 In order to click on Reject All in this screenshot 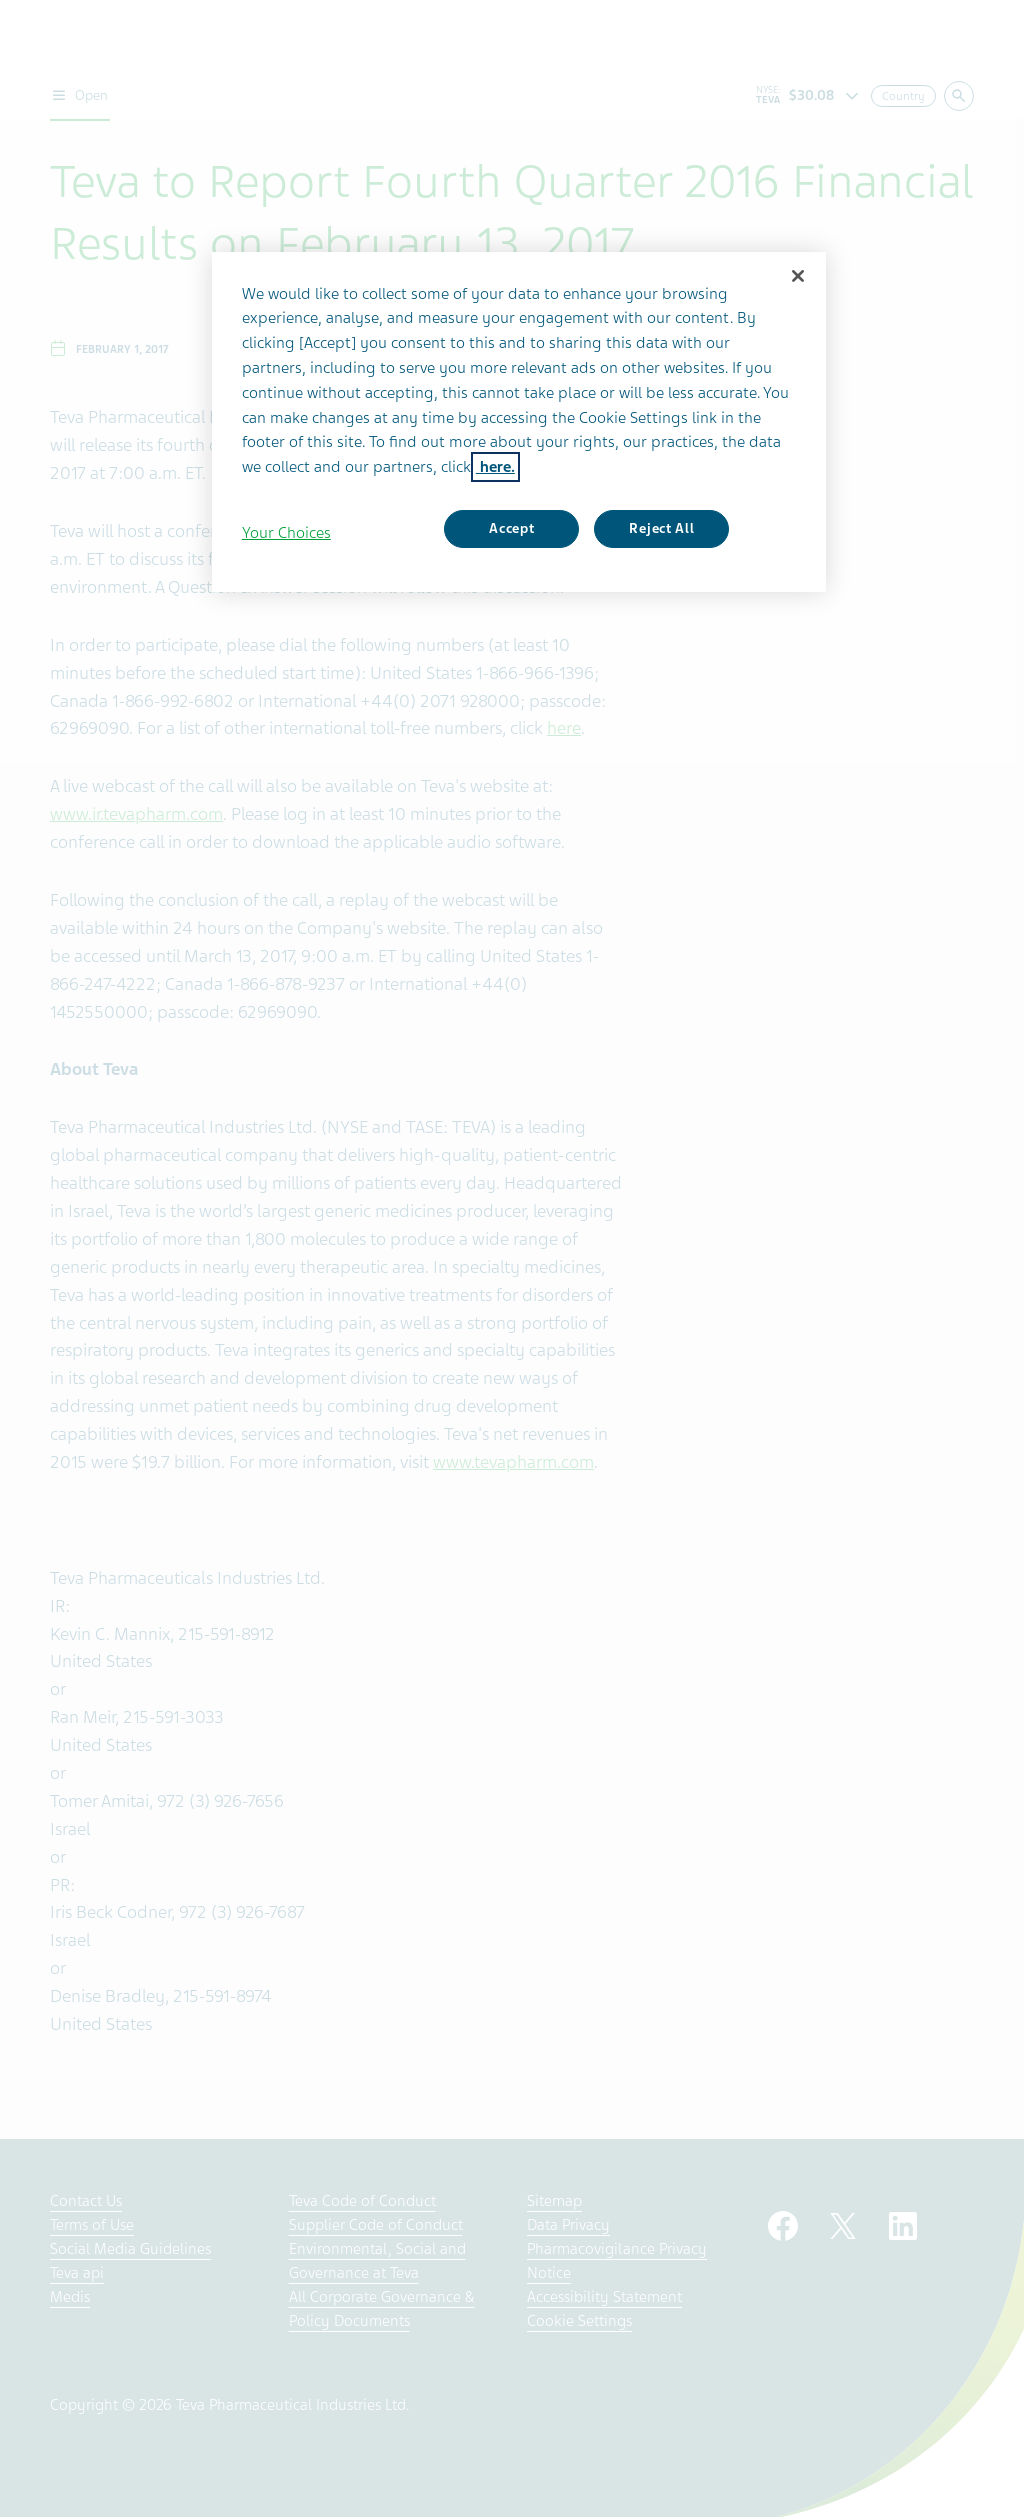, I will do `click(661, 528)`.